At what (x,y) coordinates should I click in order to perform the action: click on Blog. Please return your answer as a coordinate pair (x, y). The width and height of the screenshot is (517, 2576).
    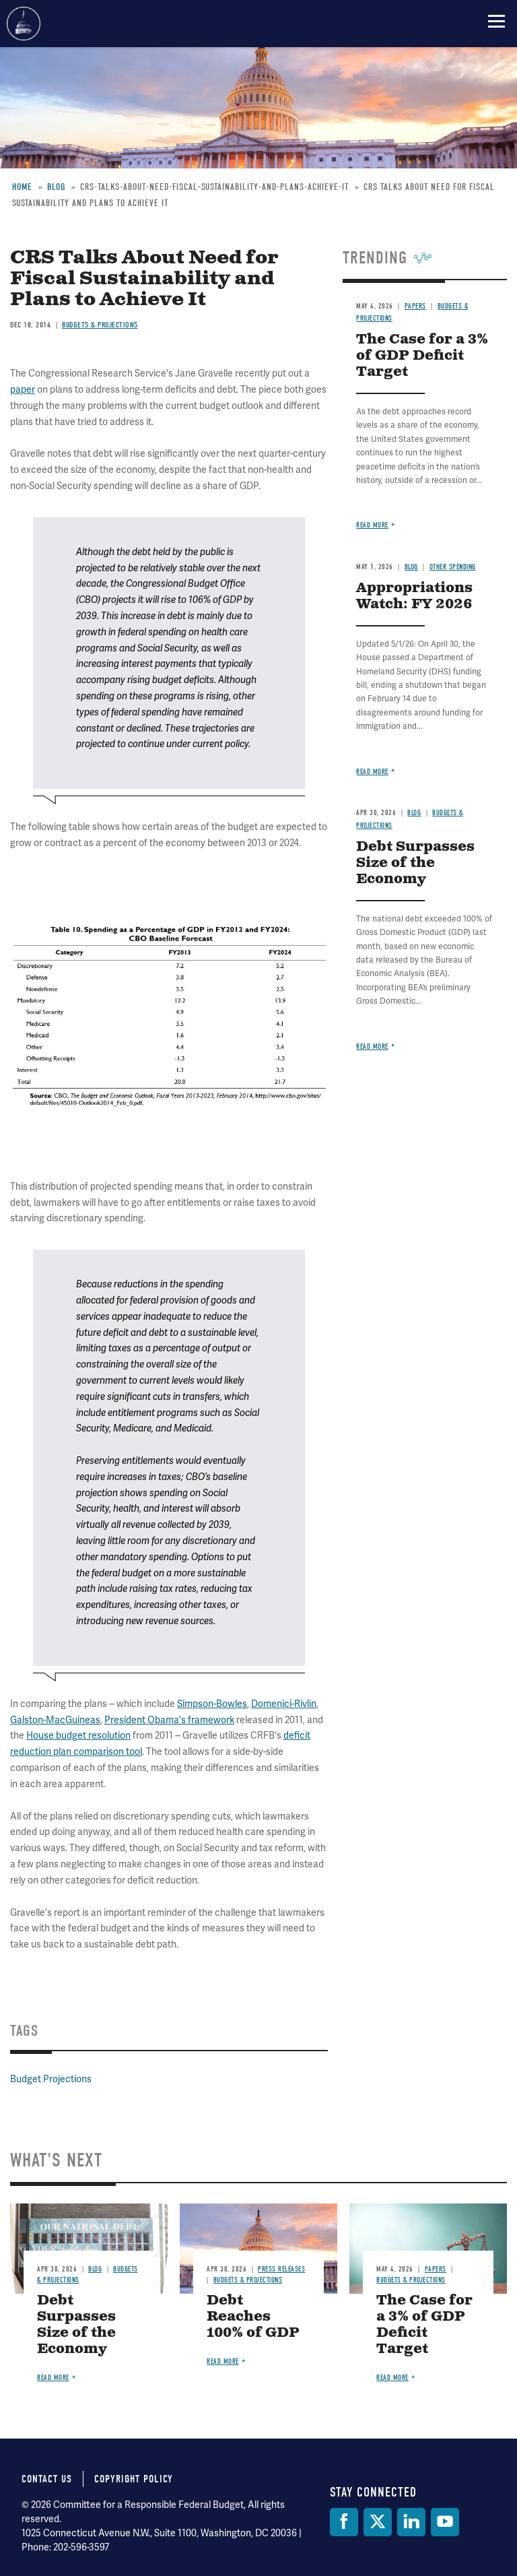
    Looking at the image, I should click on (95, 2269).